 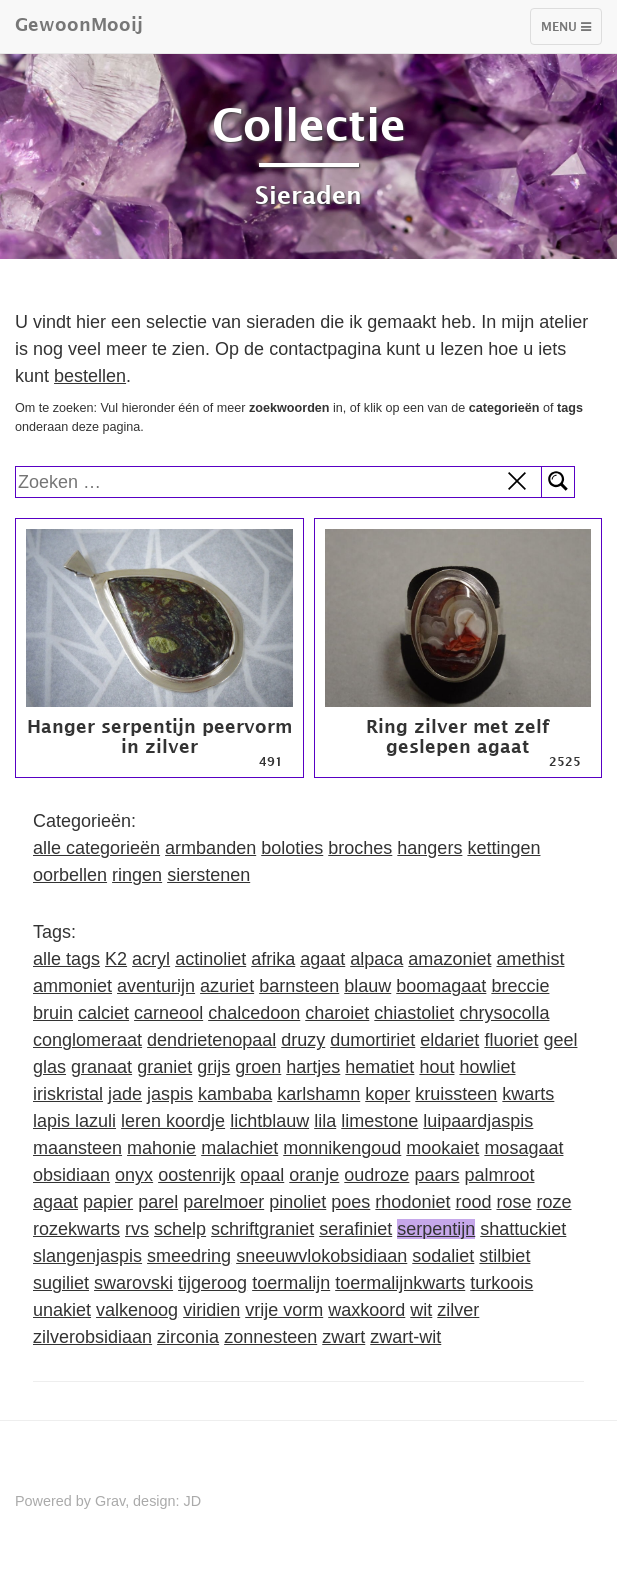 I want to click on K2, so click(x=116, y=959).